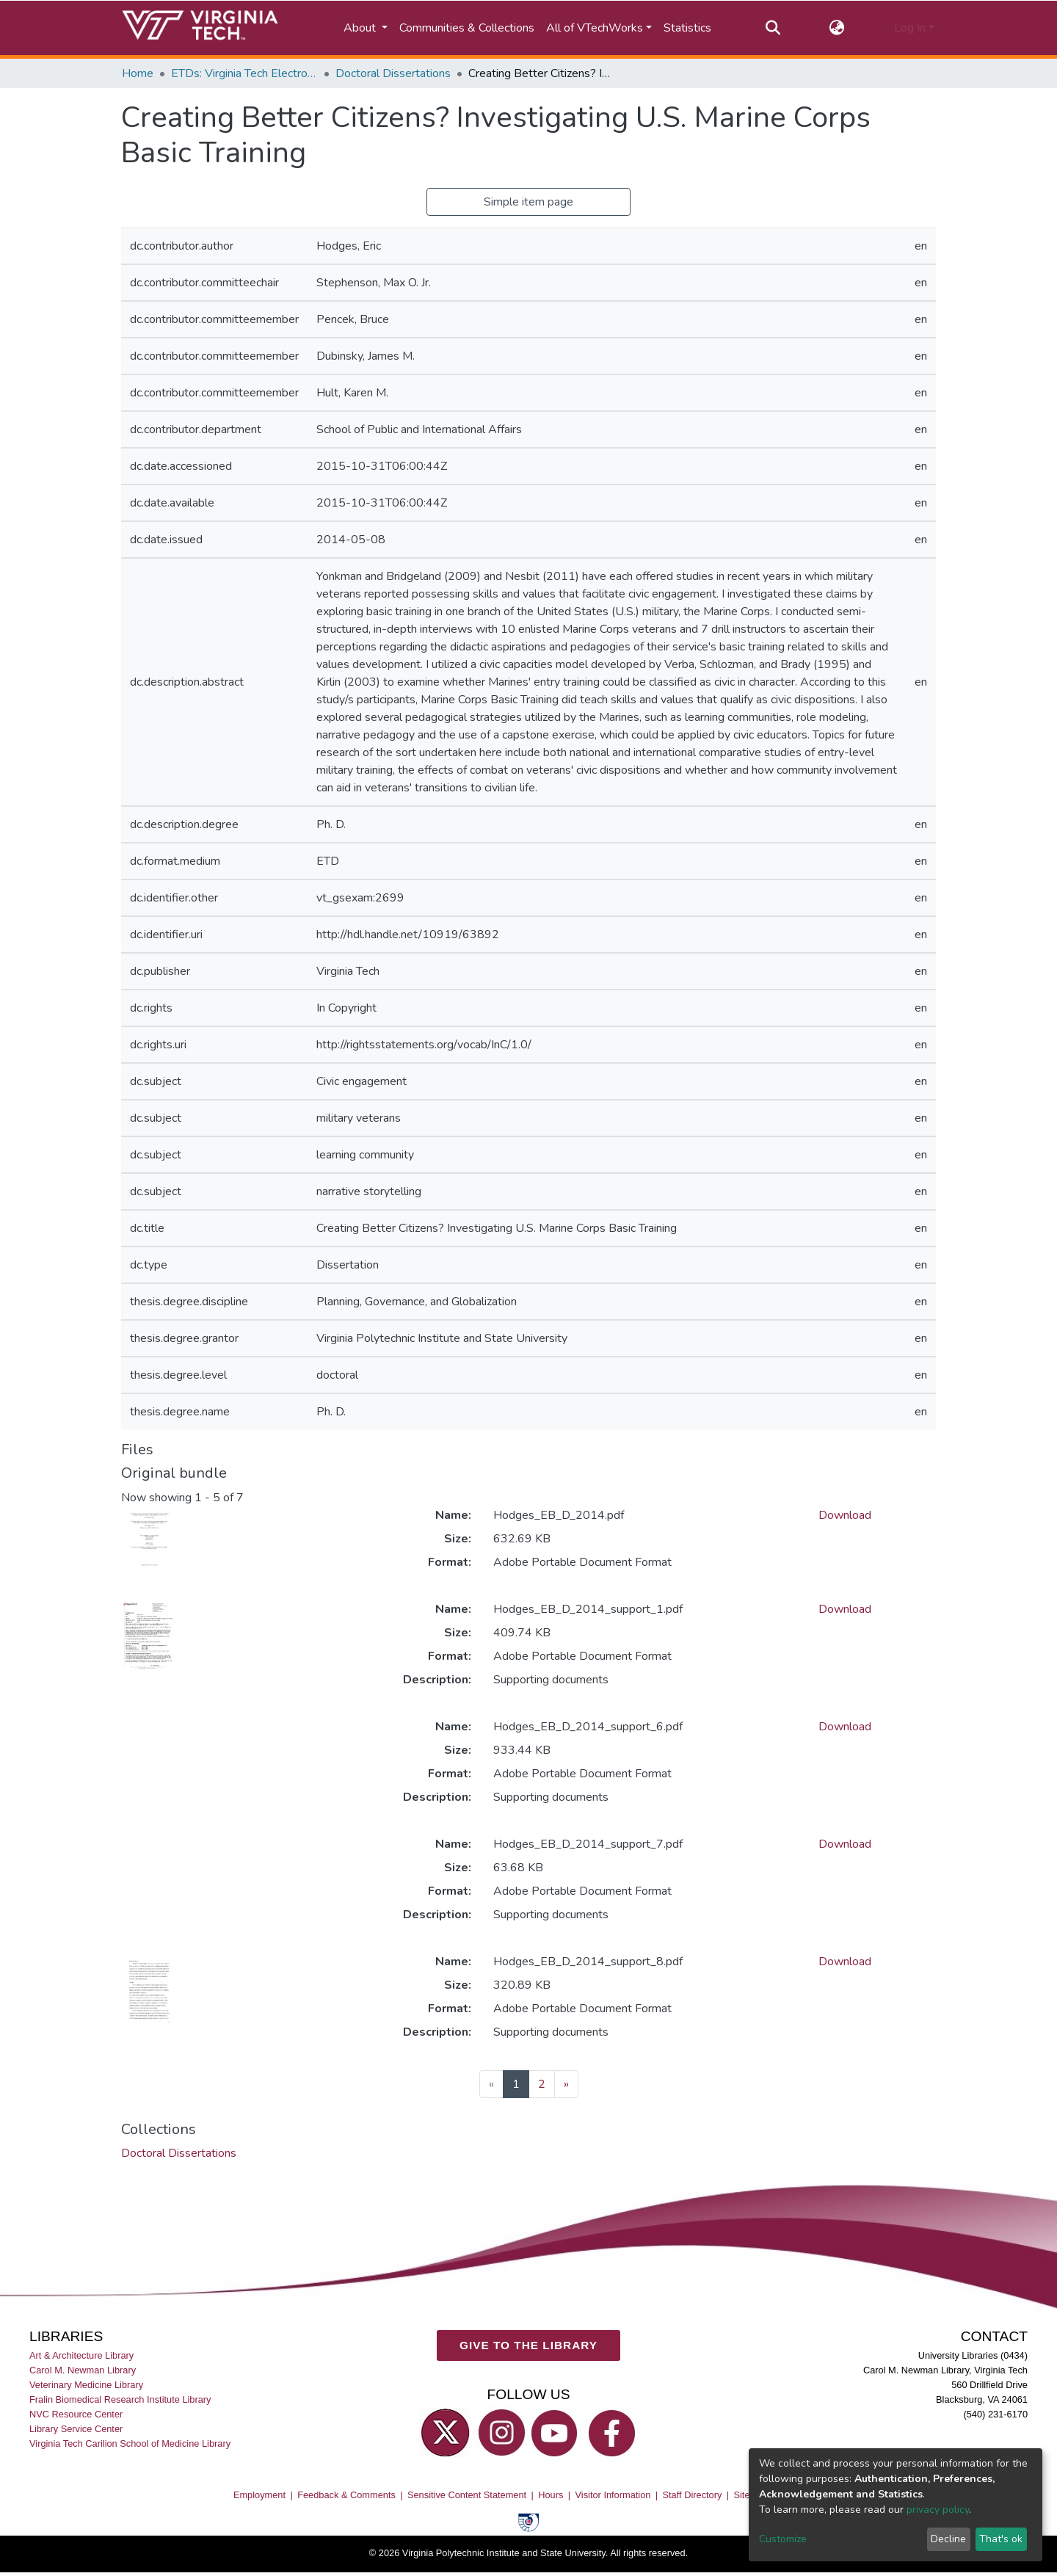 The image size is (1057, 2576). Describe the element at coordinates (550, 2494) in the screenshot. I see `Hours` at that location.